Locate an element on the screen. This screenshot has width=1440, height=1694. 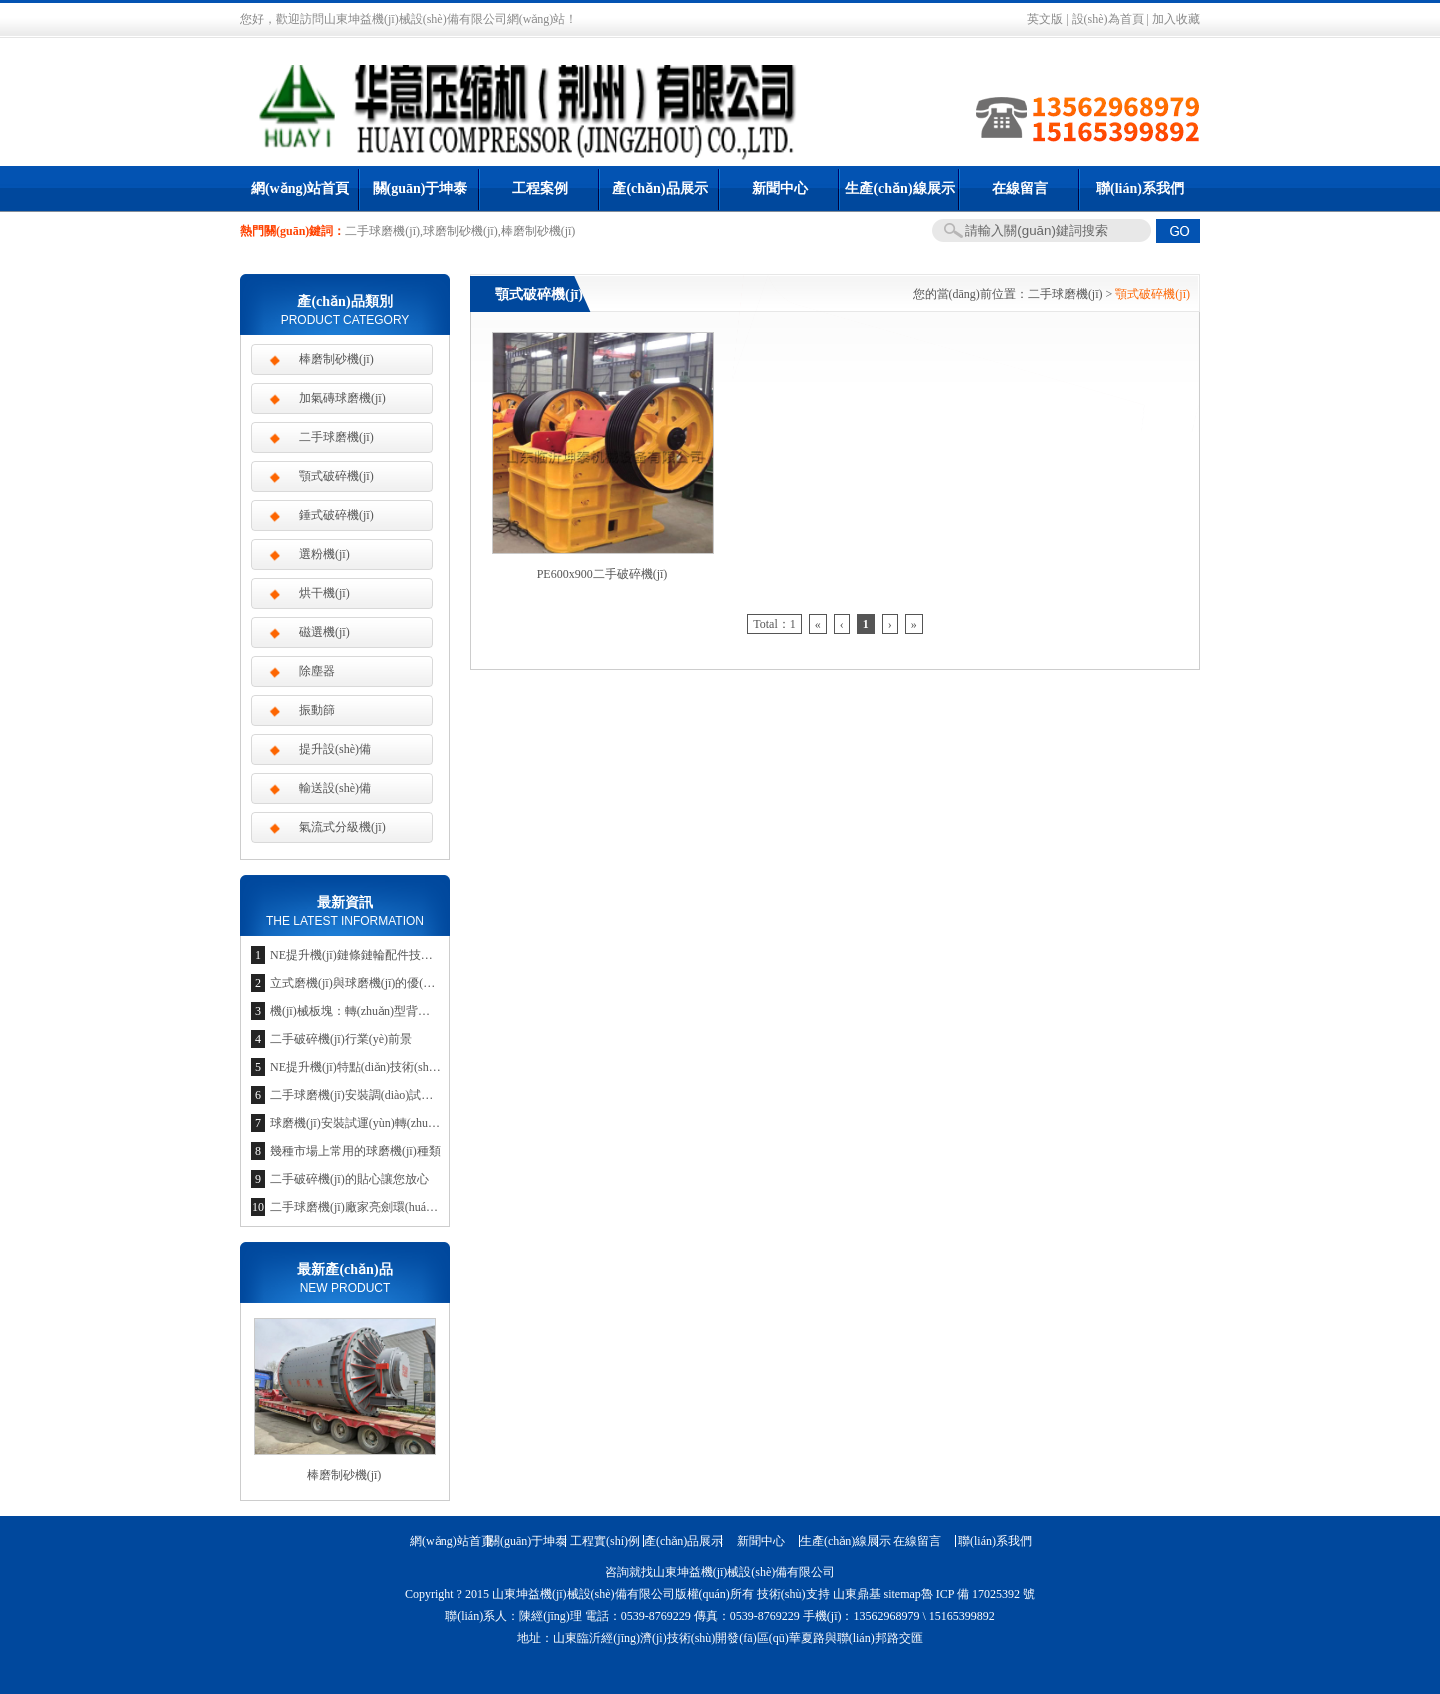
二手破碎機(jī)行業(yè)前景 is located at coordinates (341, 1039).